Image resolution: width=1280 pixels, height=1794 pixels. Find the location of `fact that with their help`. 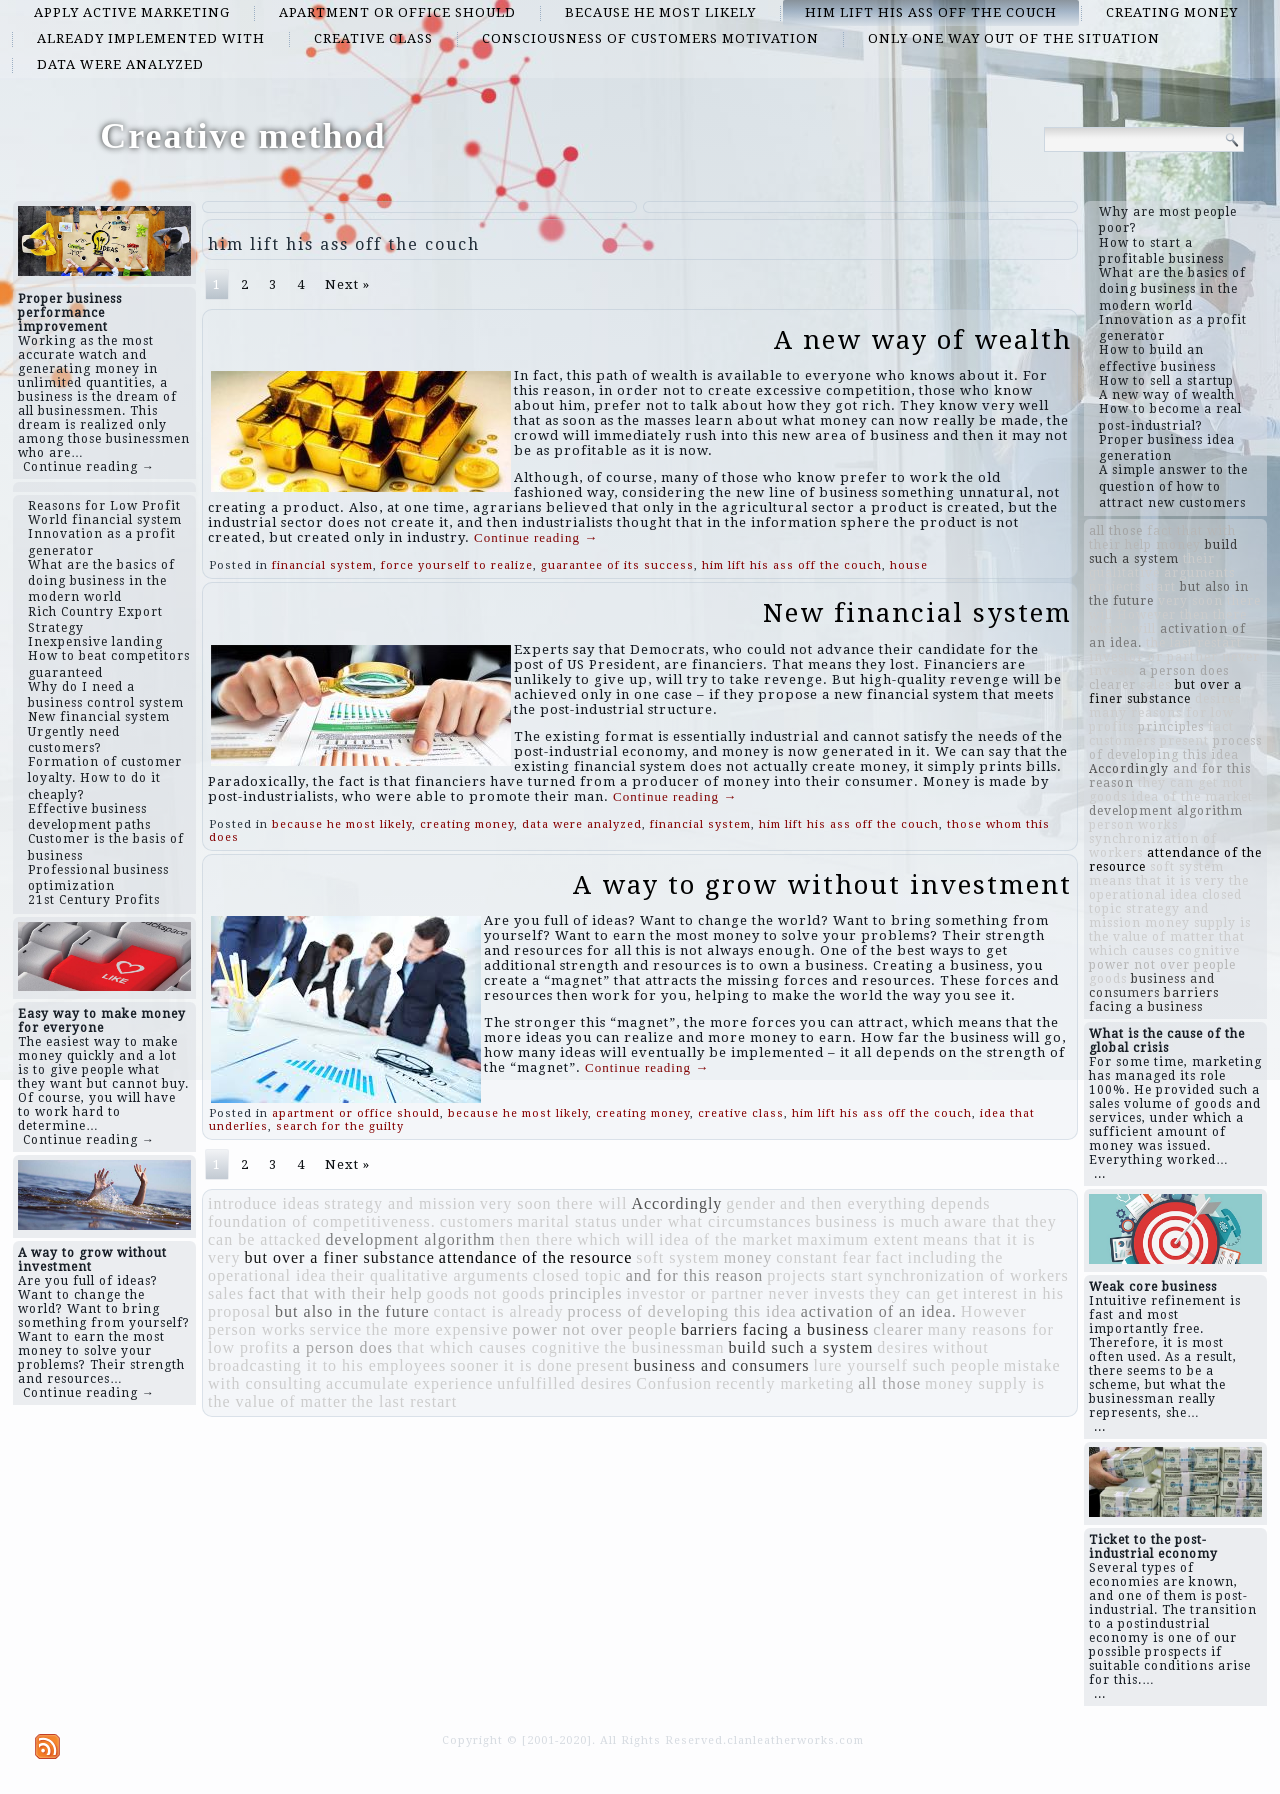

fact that with their help is located at coordinates (335, 1293).